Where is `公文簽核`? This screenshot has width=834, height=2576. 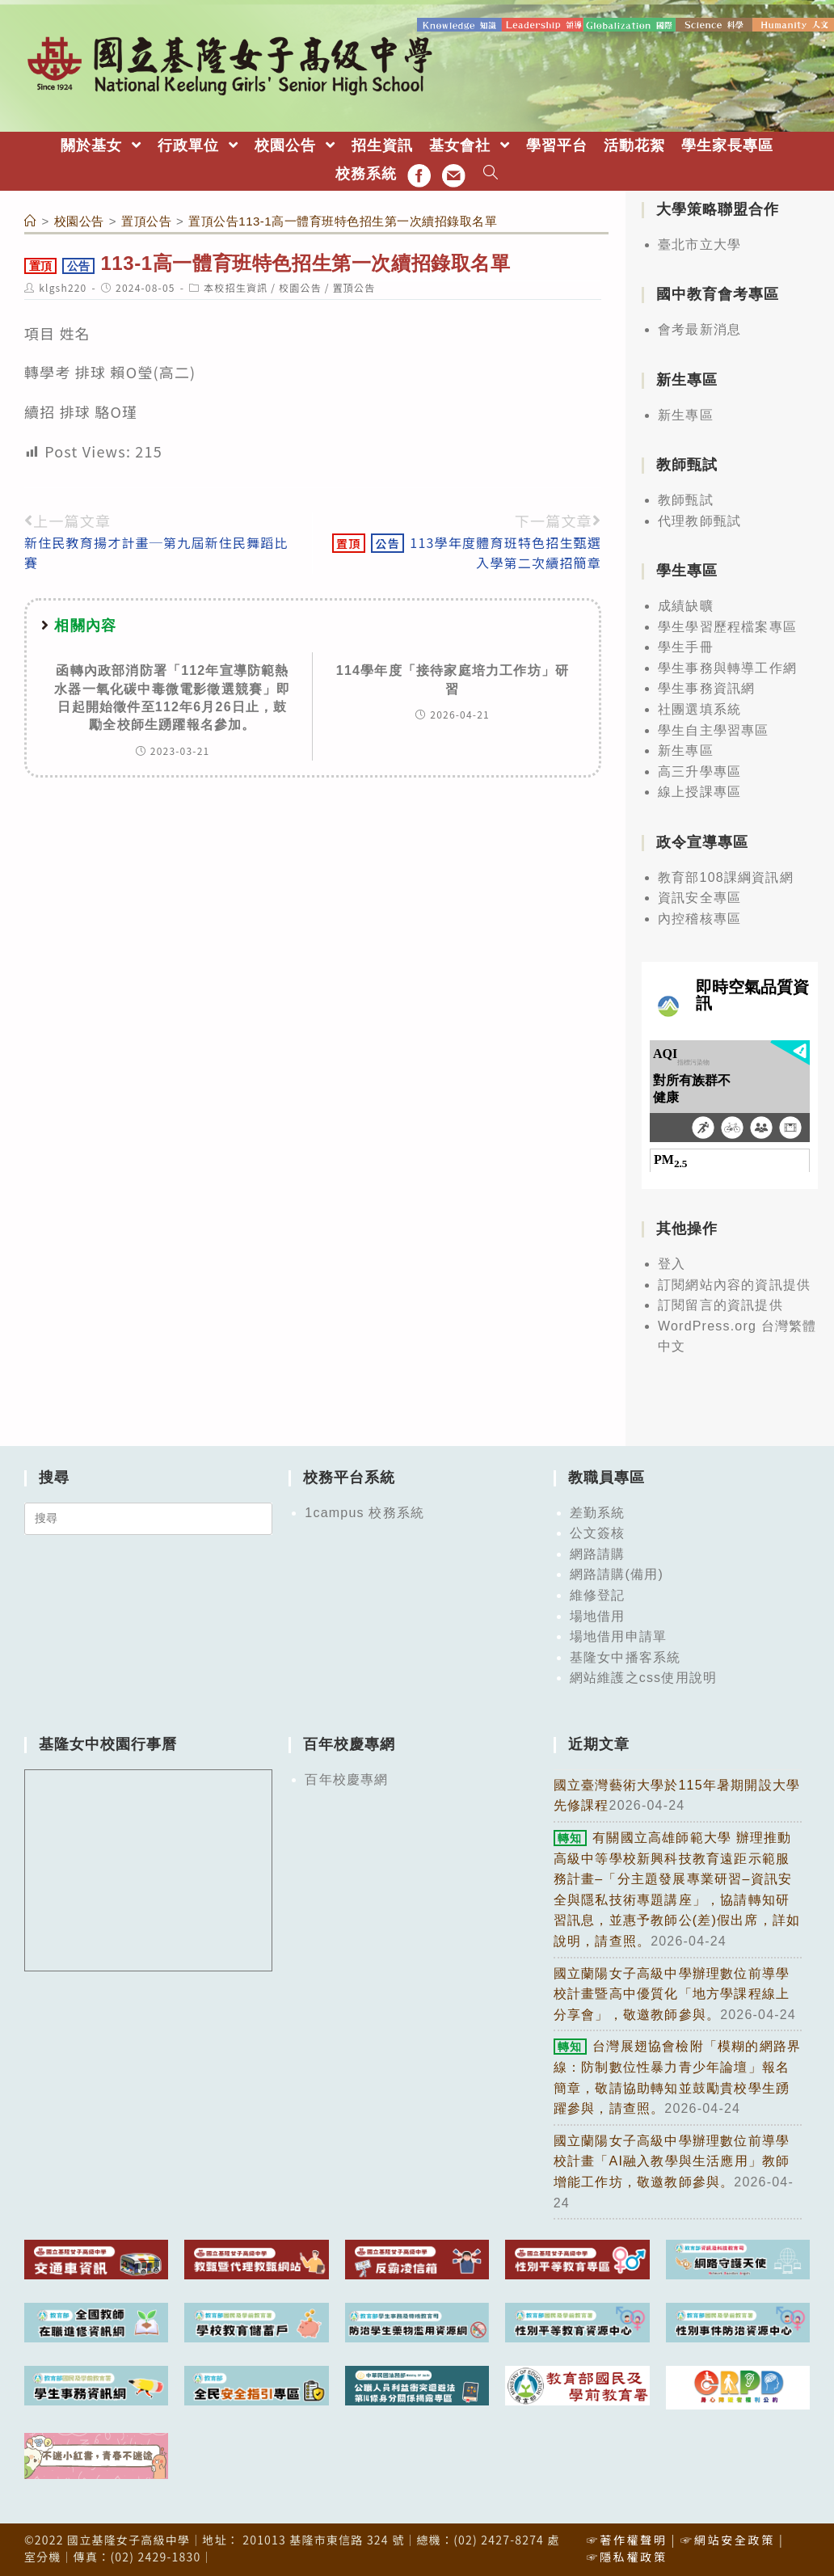
公文簽核 is located at coordinates (598, 1532).